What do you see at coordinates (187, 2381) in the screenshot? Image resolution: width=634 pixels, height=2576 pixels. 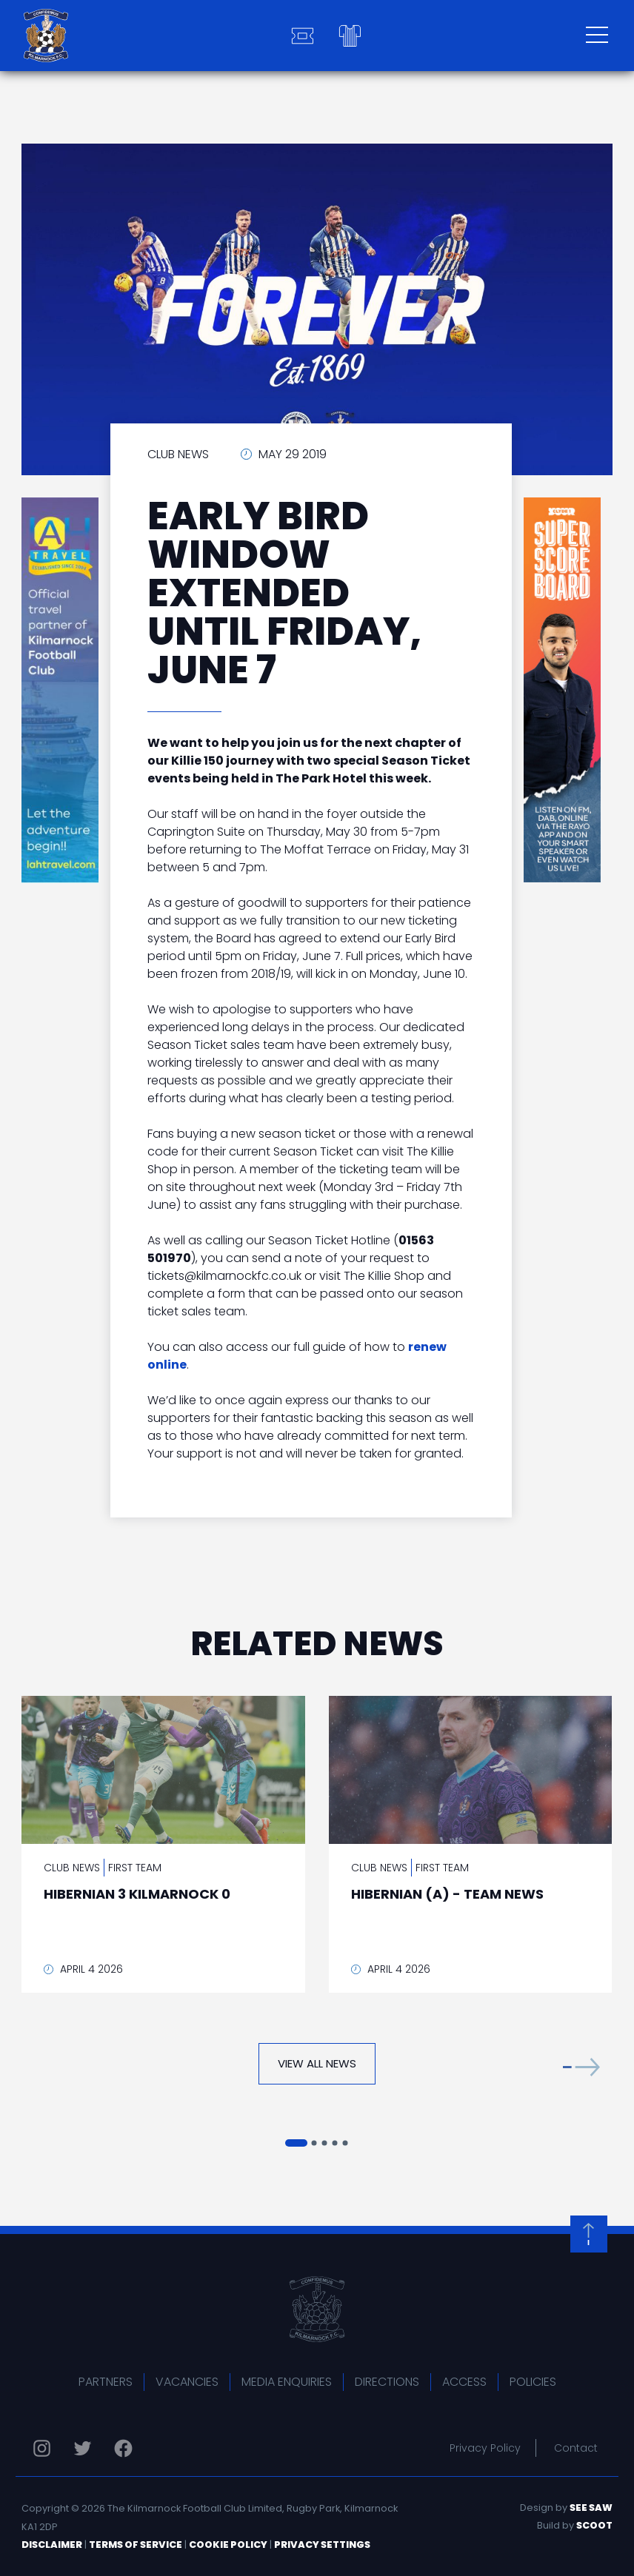 I see `Vacancies` at bounding box center [187, 2381].